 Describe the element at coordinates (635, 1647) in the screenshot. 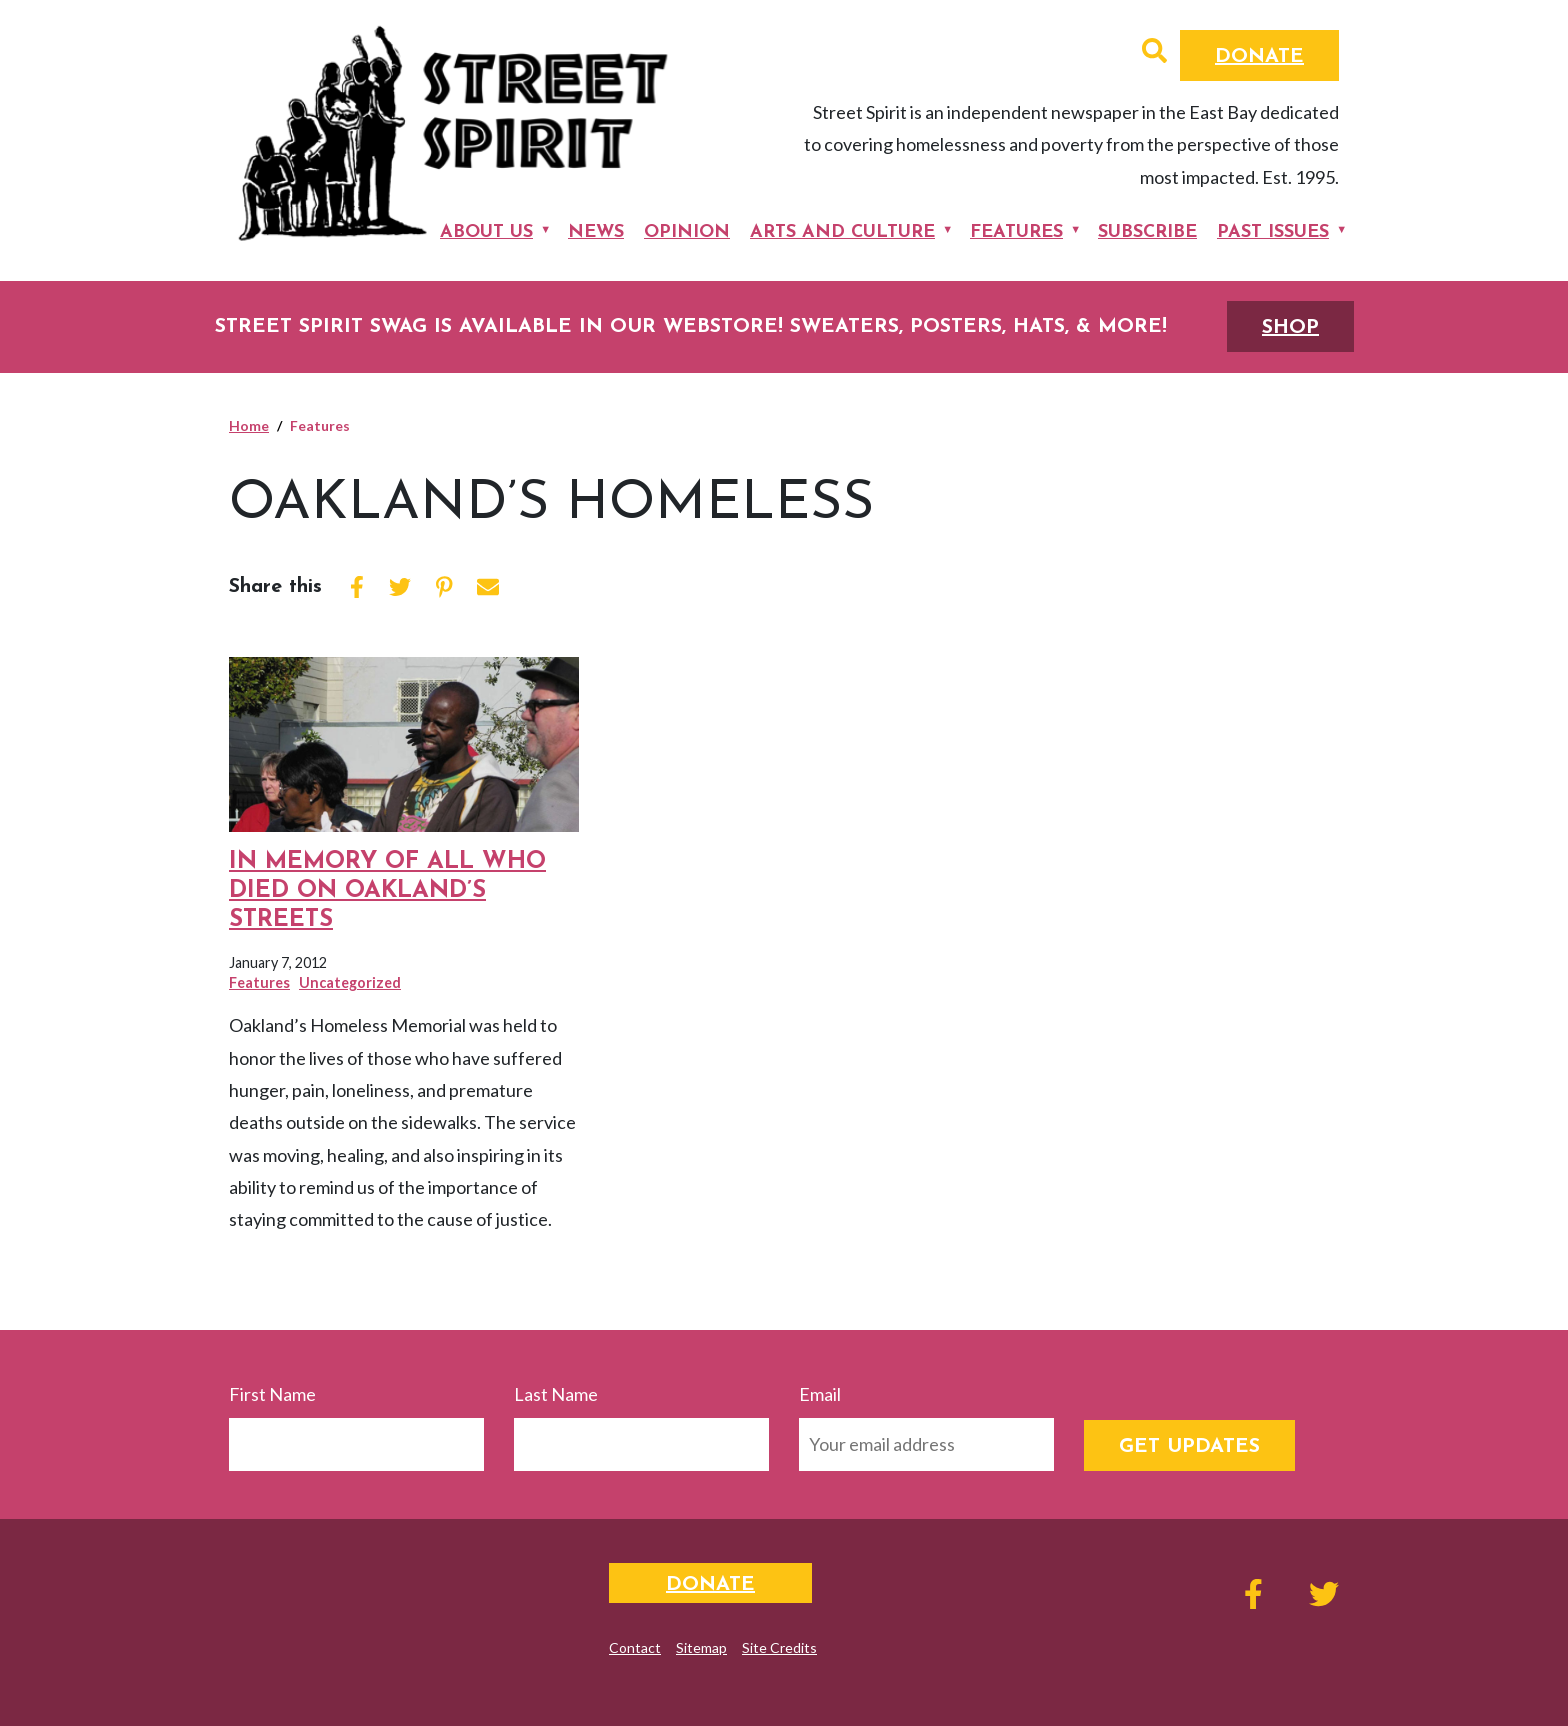

I see `Contact` at that location.